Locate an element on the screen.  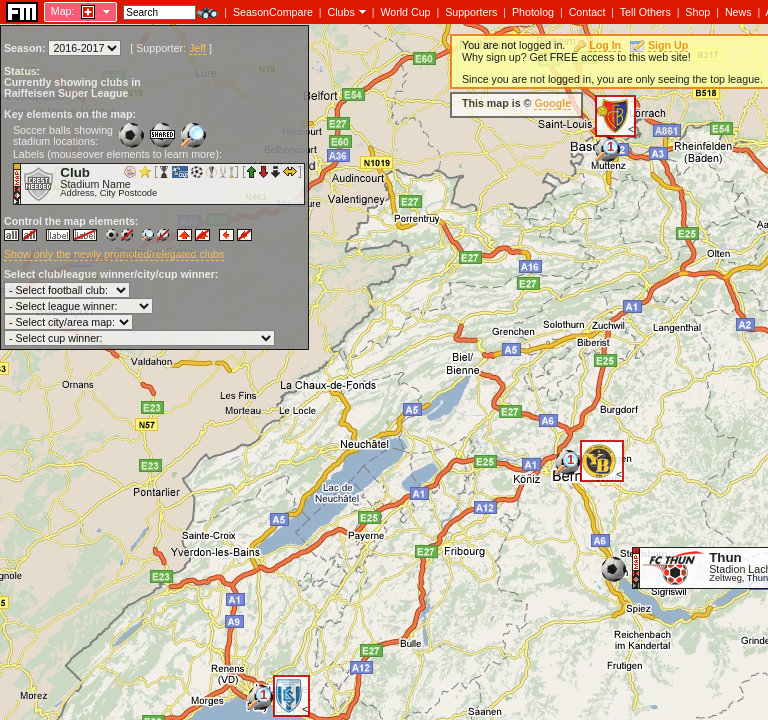
News is located at coordinates (738, 12).